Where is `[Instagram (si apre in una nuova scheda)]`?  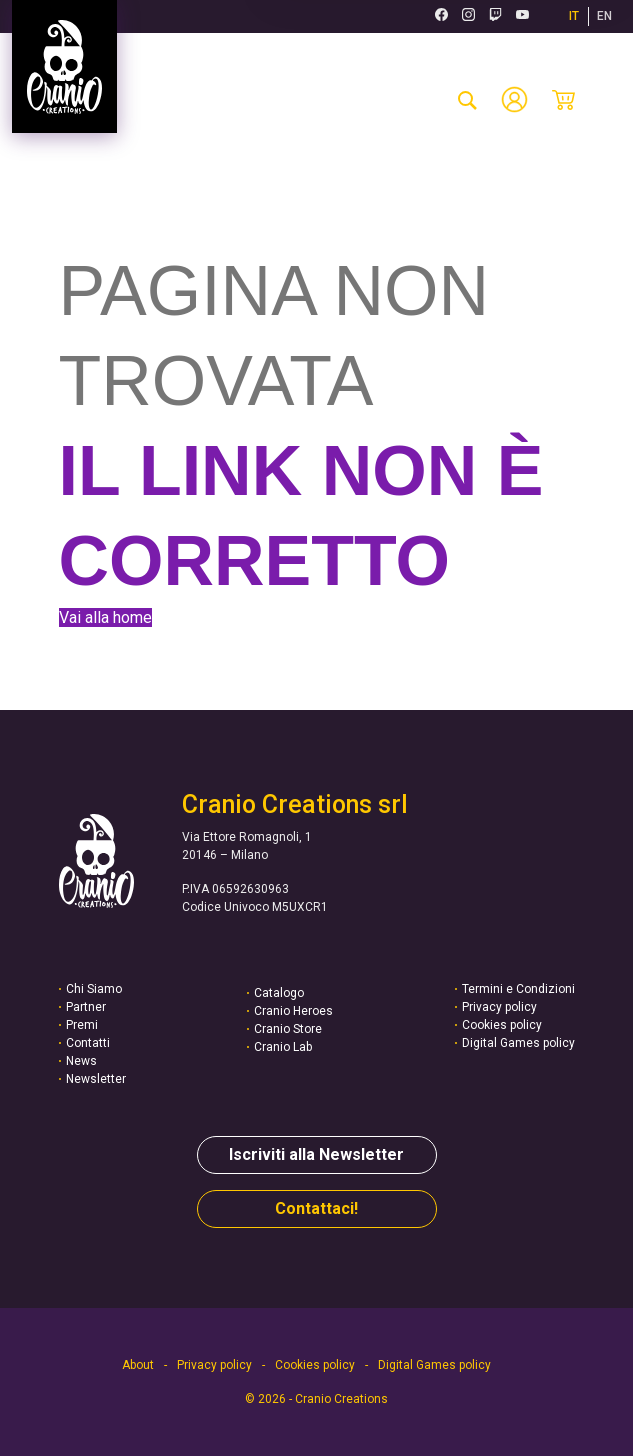
[Instagram (si apre in una nuova scheda)] is located at coordinates (468, 16).